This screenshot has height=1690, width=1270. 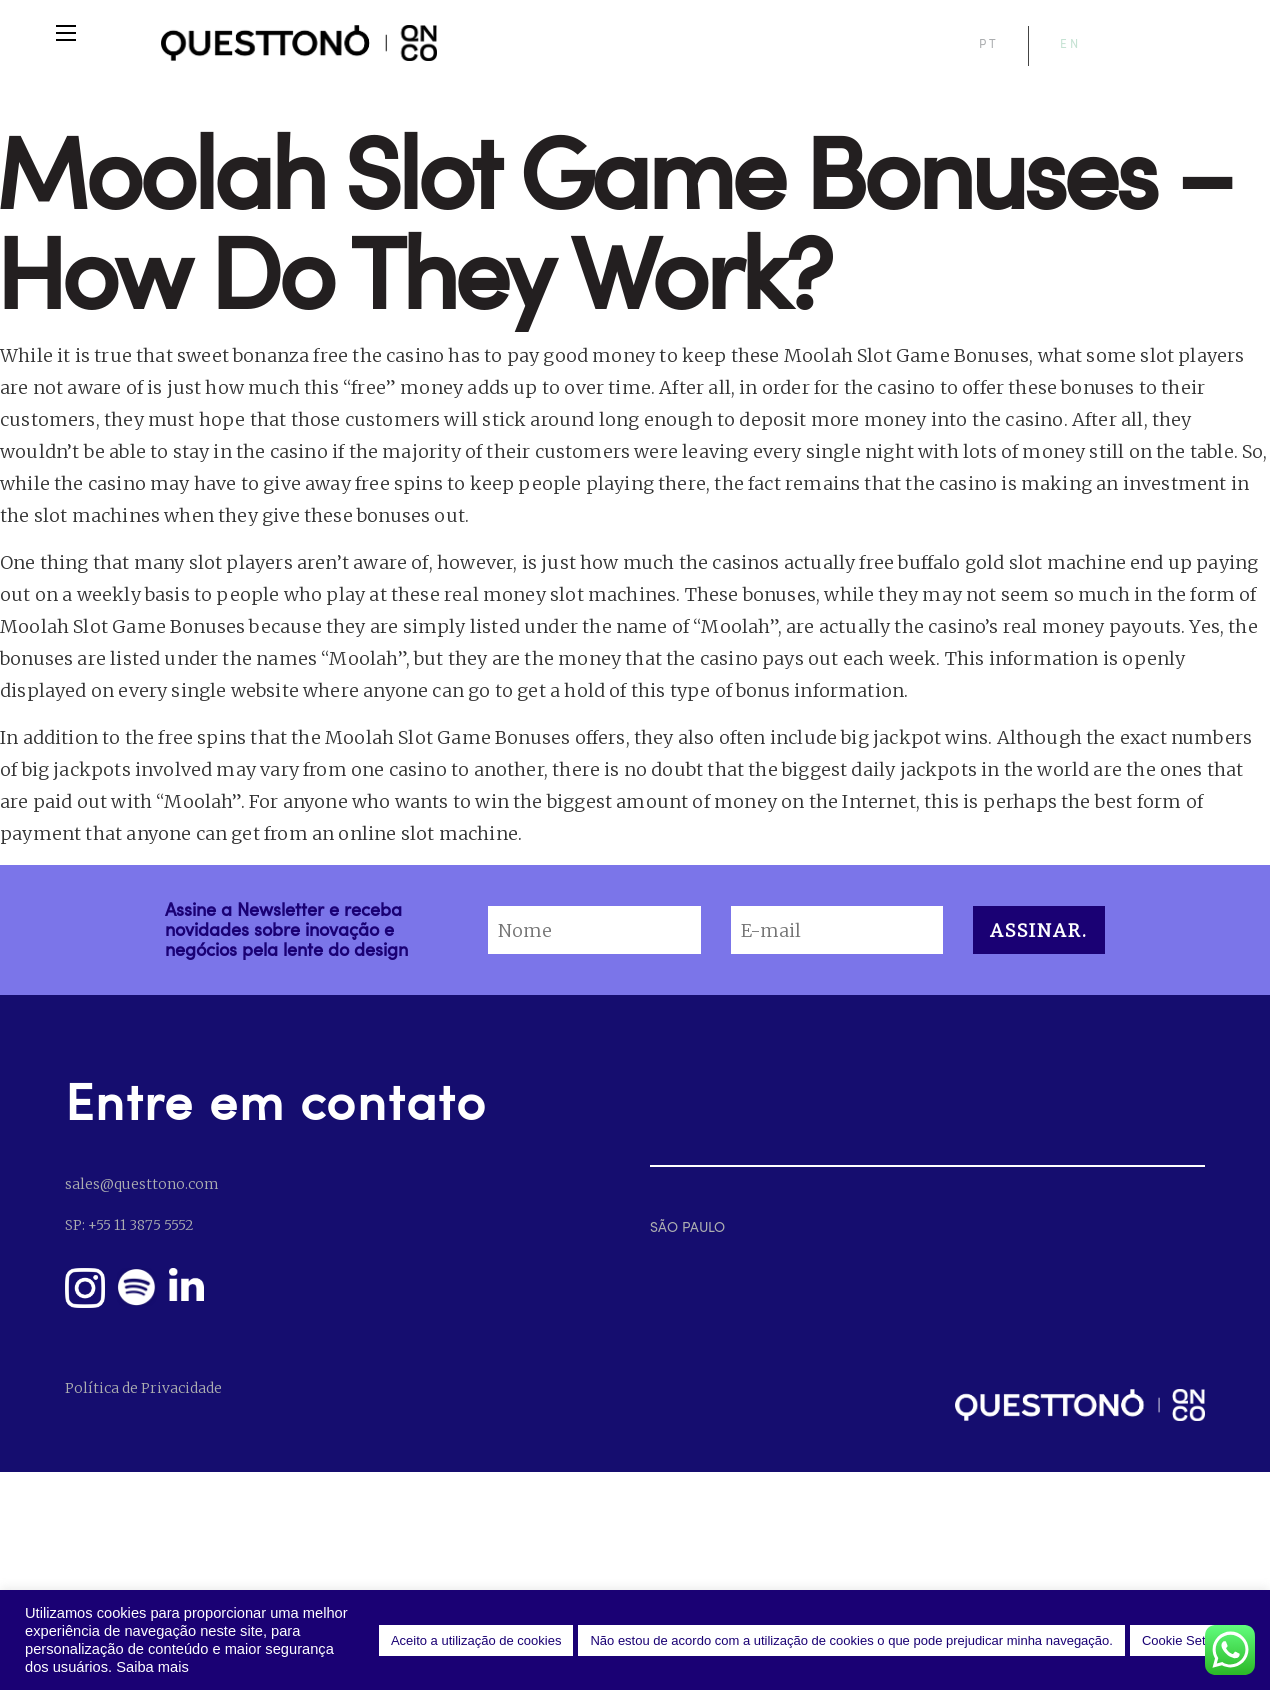 What do you see at coordinates (992, 562) in the screenshot?
I see `free buffalo gold slot machine` at bounding box center [992, 562].